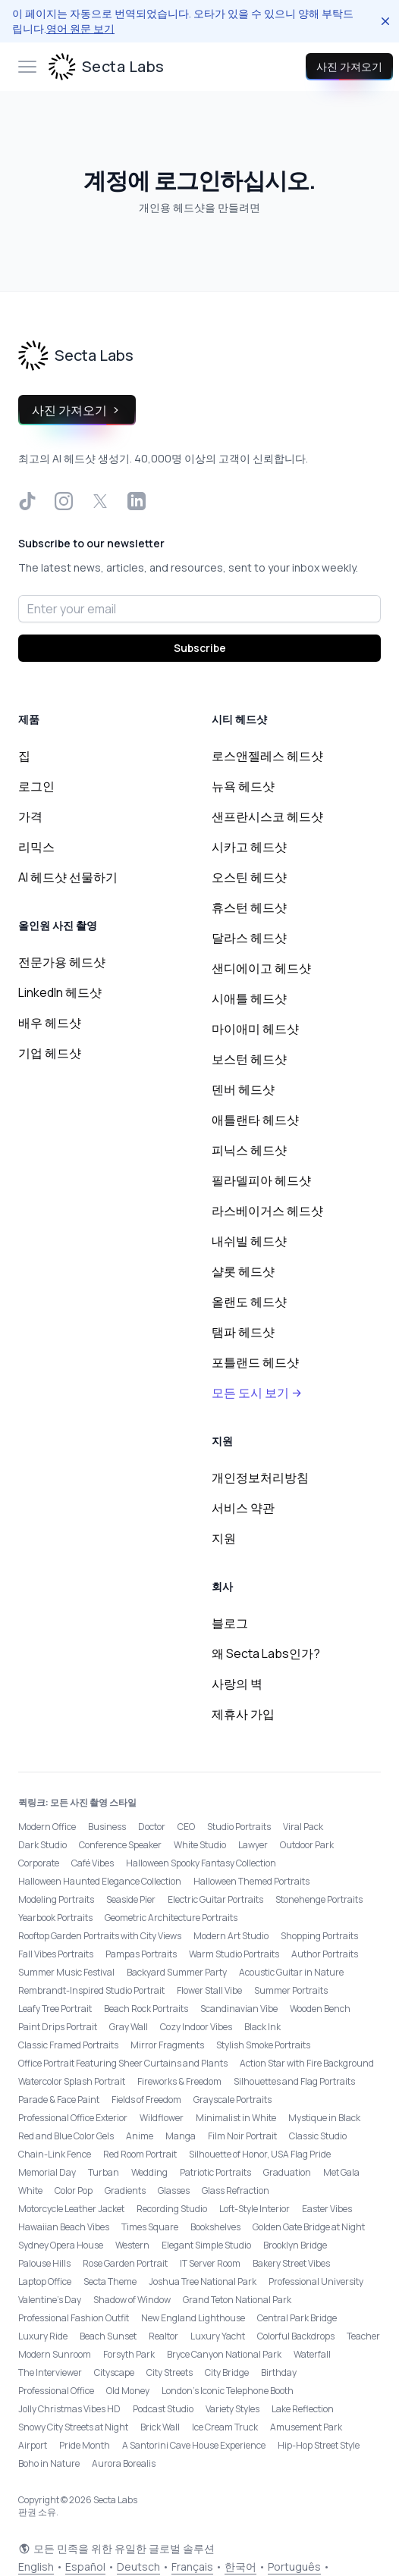 This screenshot has width=399, height=2576. I want to click on Flower Stall Vibe, so click(209, 1990).